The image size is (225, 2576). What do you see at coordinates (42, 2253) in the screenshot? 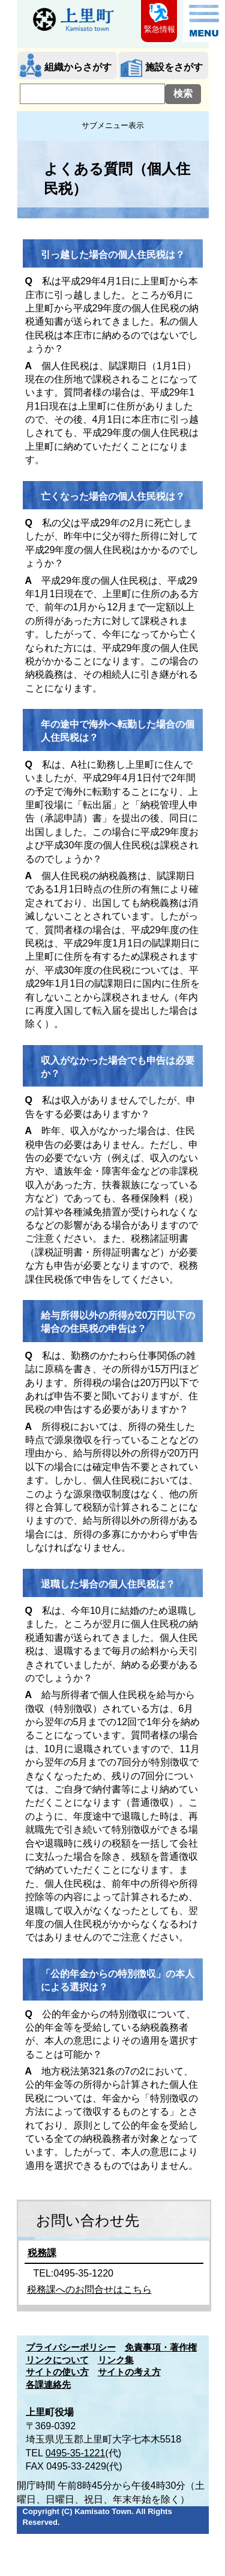
I see `税務課` at bounding box center [42, 2253].